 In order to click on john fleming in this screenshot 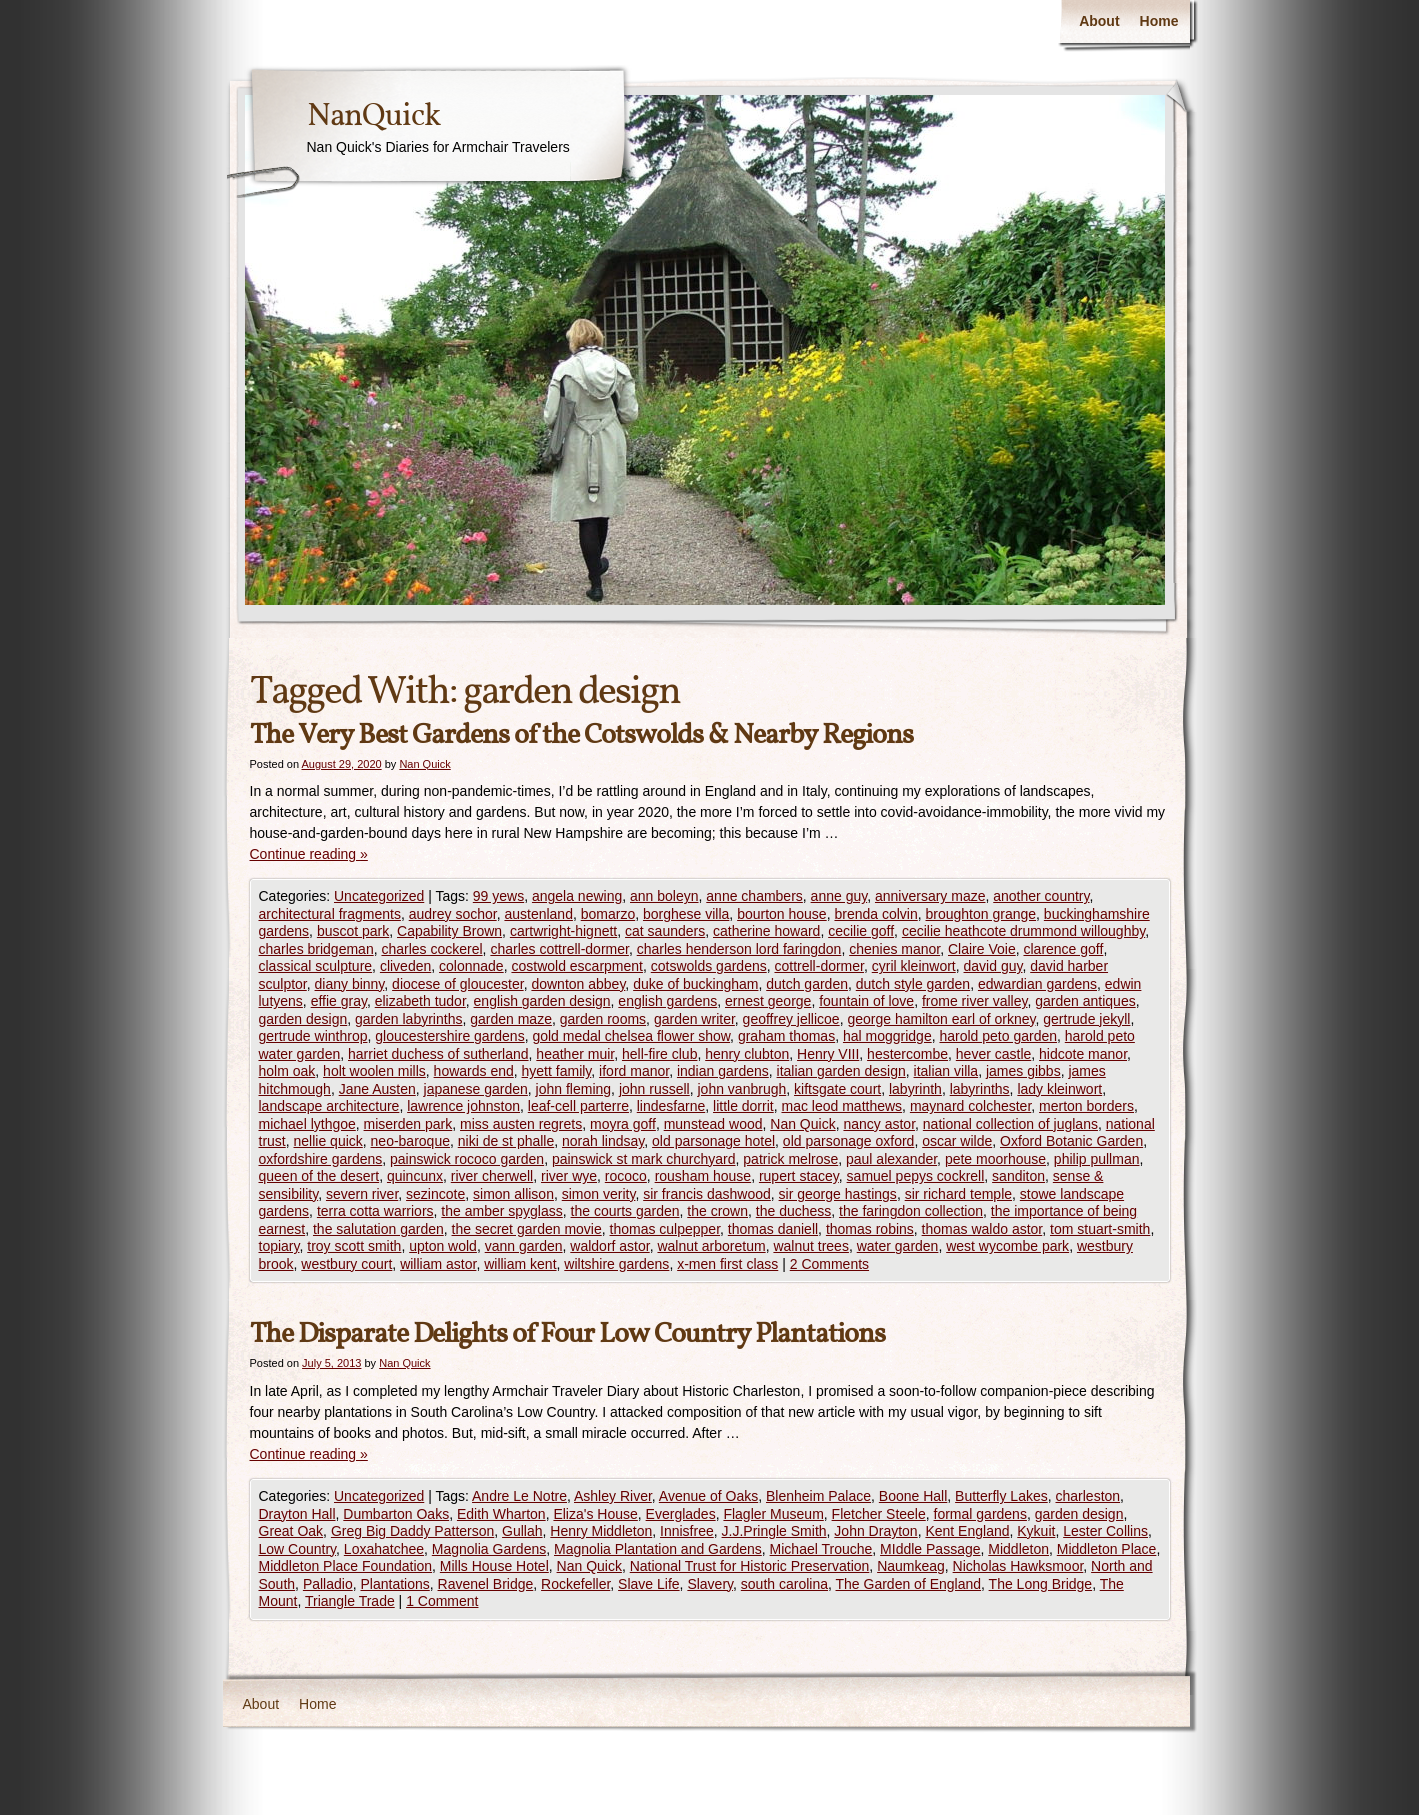, I will do `click(574, 1089)`.